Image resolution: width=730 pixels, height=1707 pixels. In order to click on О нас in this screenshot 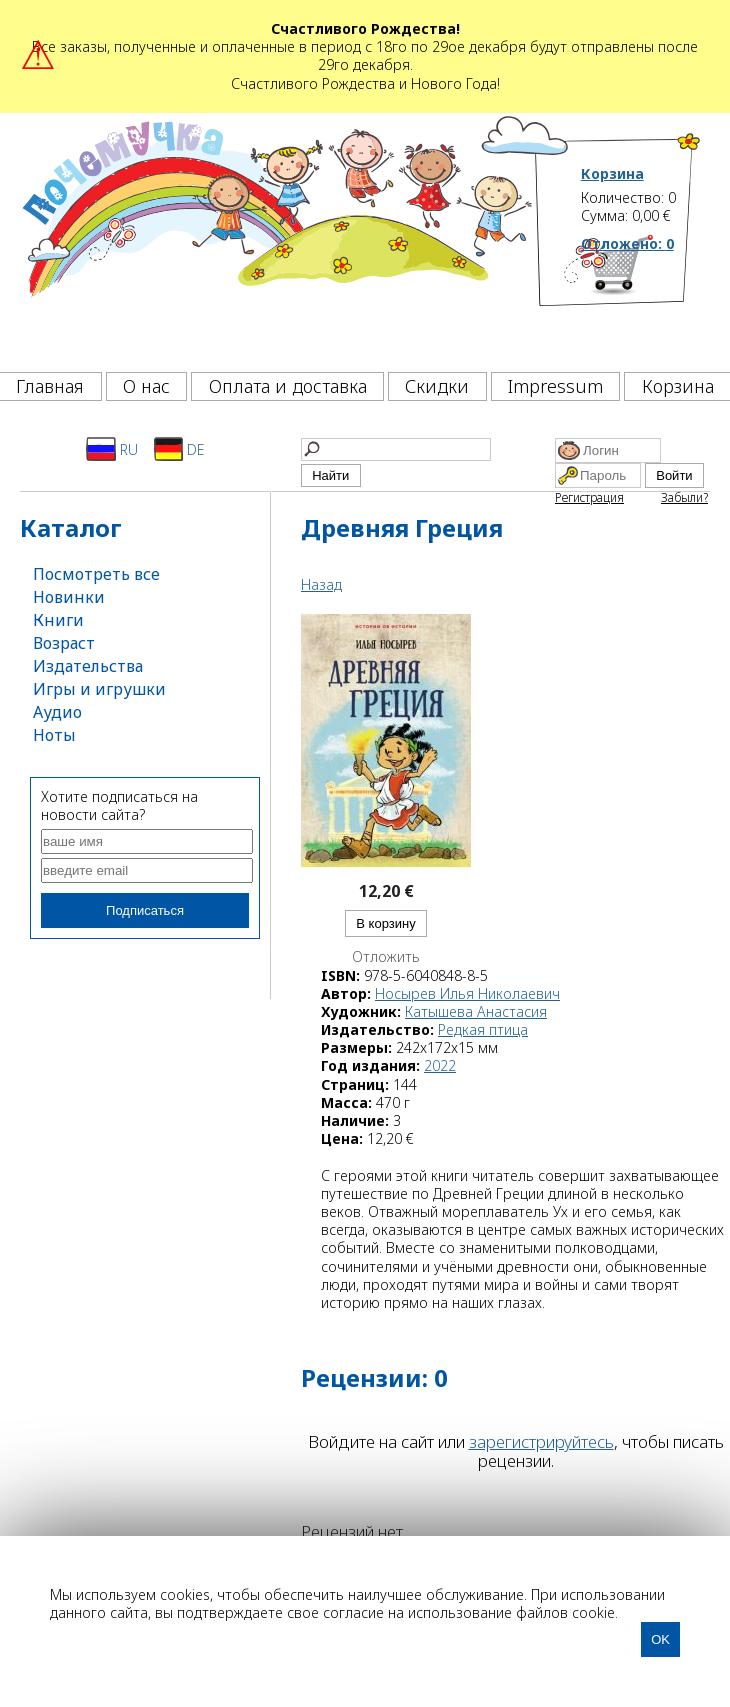, I will do `click(146, 386)`.